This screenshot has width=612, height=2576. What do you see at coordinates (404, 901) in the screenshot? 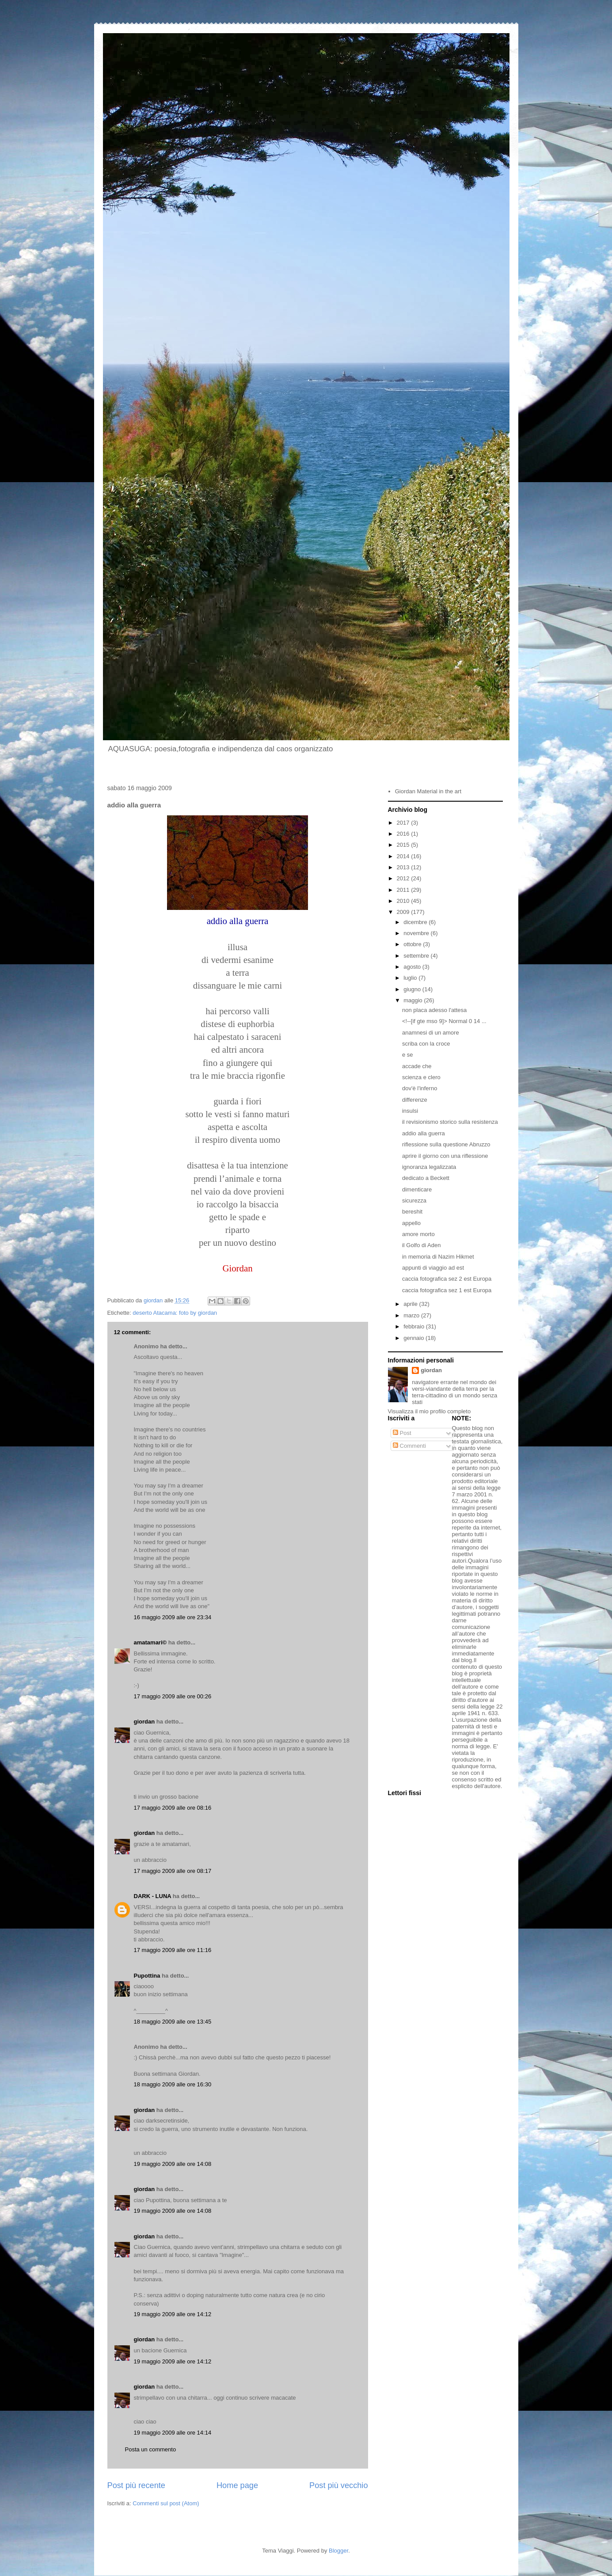
I see `2010` at bounding box center [404, 901].